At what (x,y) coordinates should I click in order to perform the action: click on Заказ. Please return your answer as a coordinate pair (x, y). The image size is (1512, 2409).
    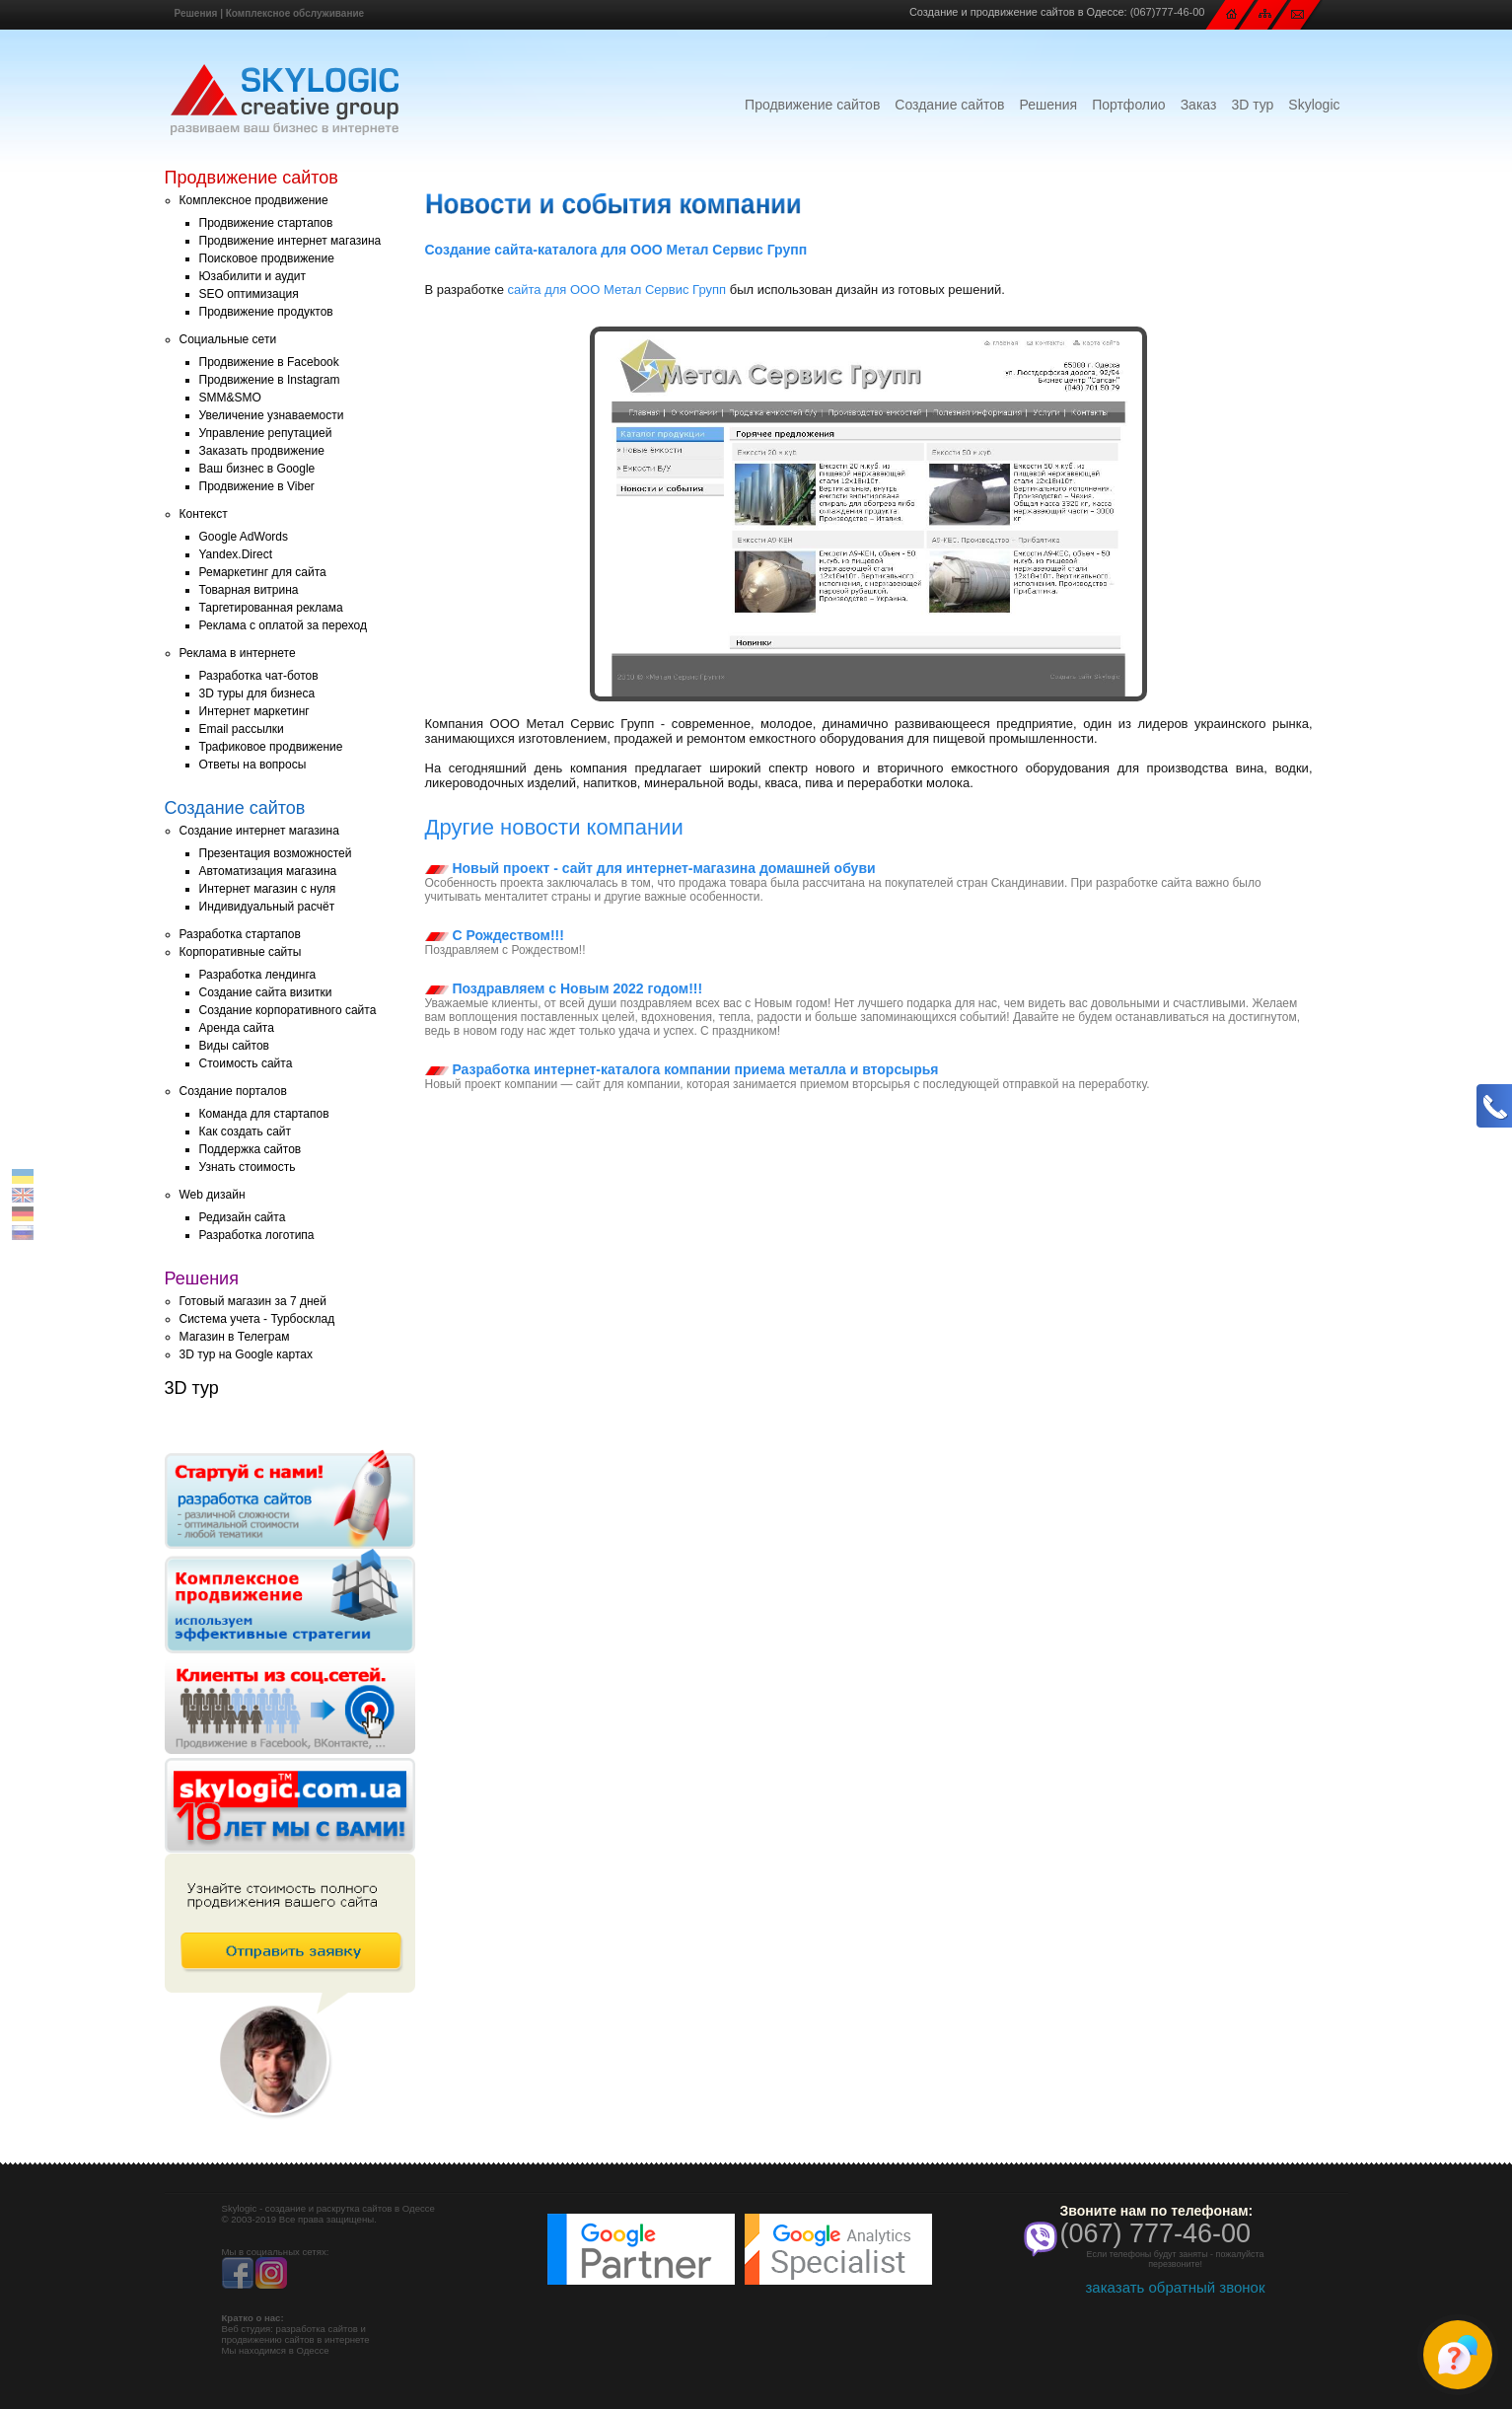
    Looking at the image, I should click on (1199, 104).